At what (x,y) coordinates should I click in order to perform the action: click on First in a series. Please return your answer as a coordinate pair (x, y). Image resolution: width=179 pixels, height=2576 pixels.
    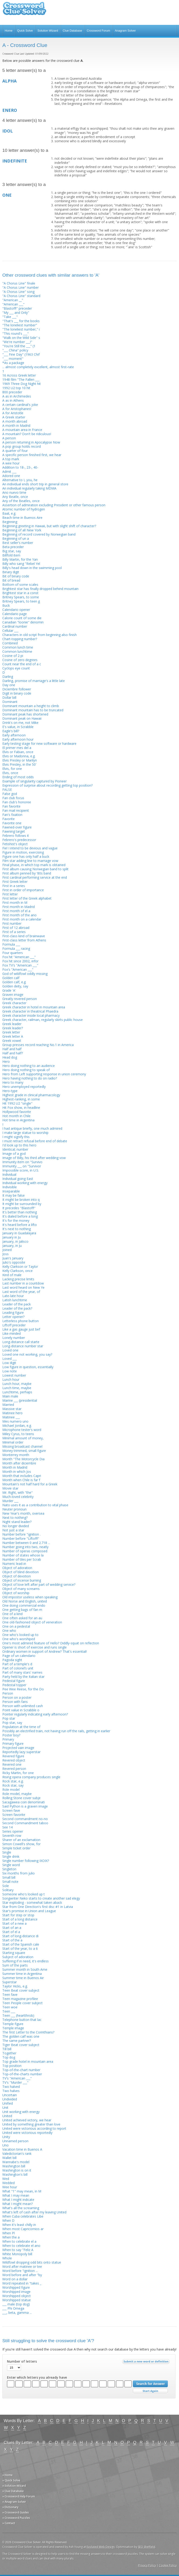
    Looking at the image, I should click on (13, 886).